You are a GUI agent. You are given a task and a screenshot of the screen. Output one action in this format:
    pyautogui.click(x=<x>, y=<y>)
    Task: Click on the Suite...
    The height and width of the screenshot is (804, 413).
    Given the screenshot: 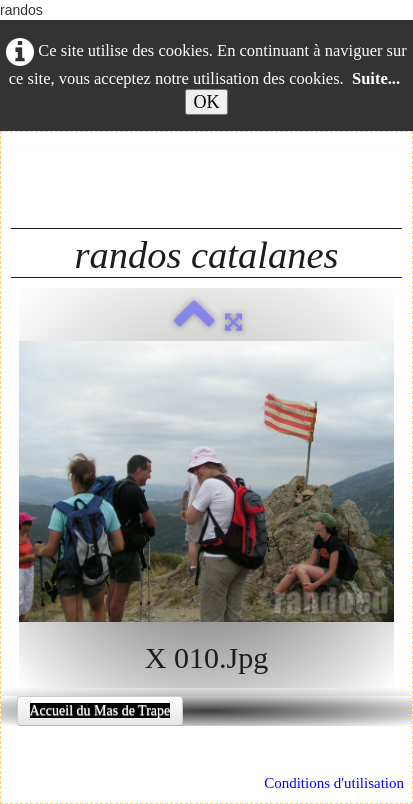 What is the action you would take?
    pyautogui.click(x=376, y=78)
    